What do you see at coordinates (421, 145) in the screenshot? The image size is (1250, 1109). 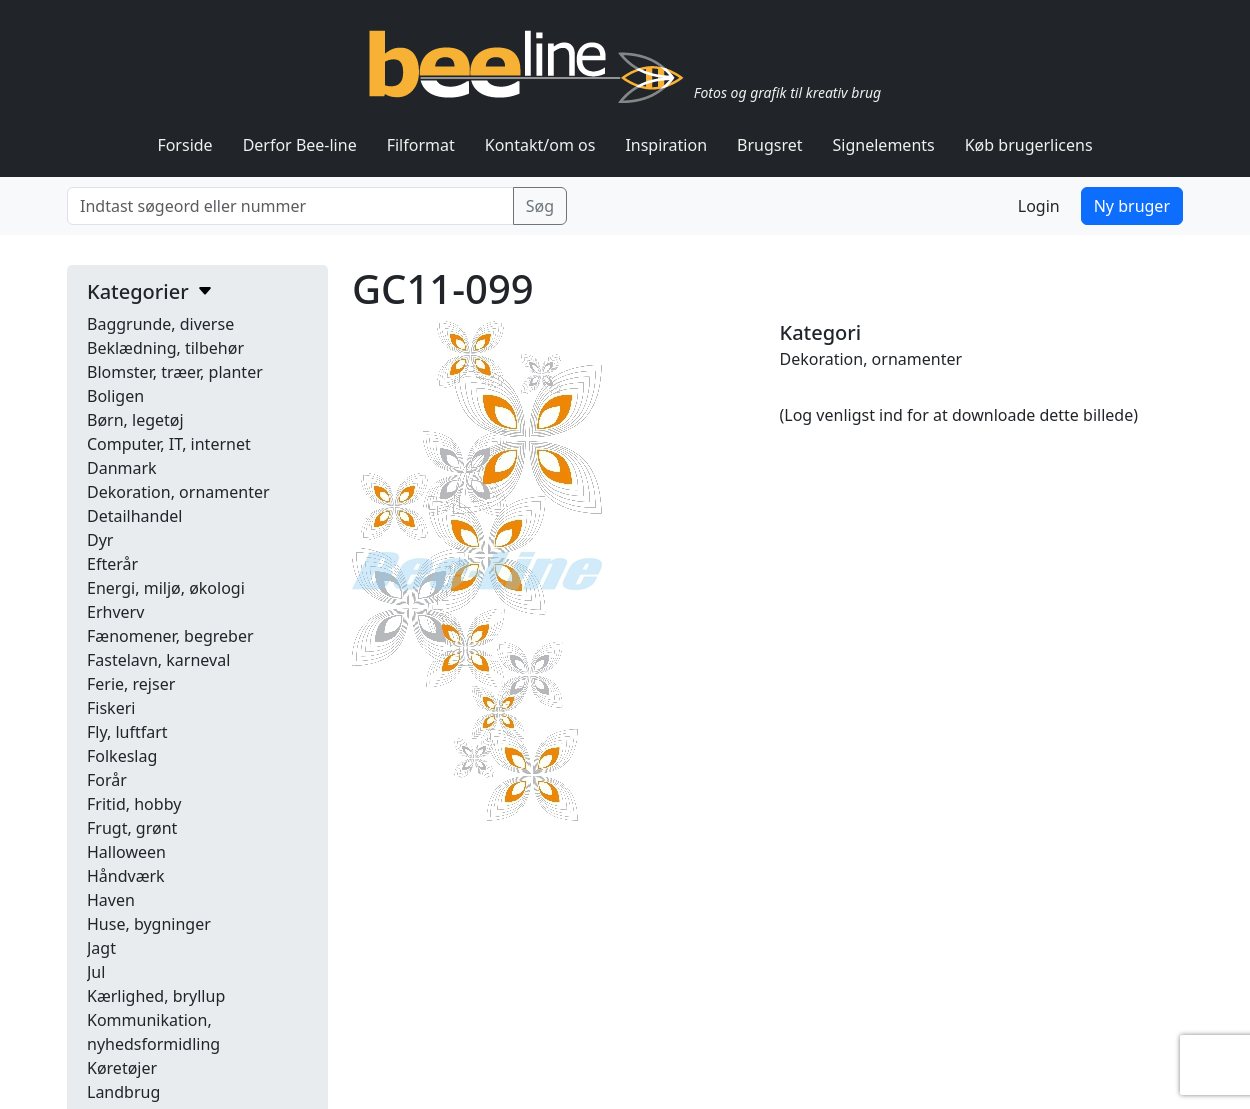 I see `Filformat` at bounding box center [421, 145].